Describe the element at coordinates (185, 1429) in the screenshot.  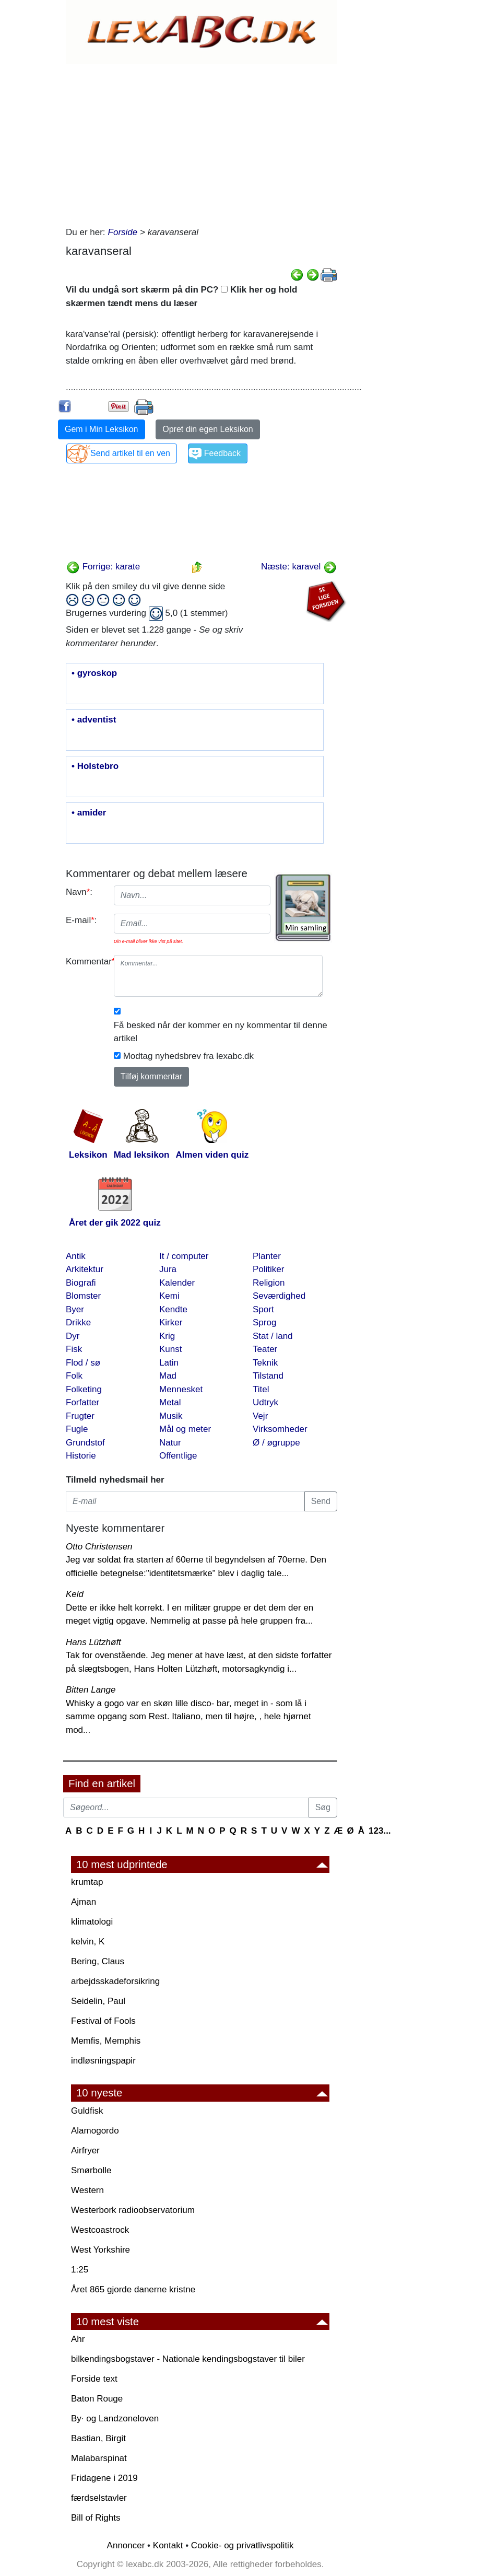
I see `Mål og meter` at that location.